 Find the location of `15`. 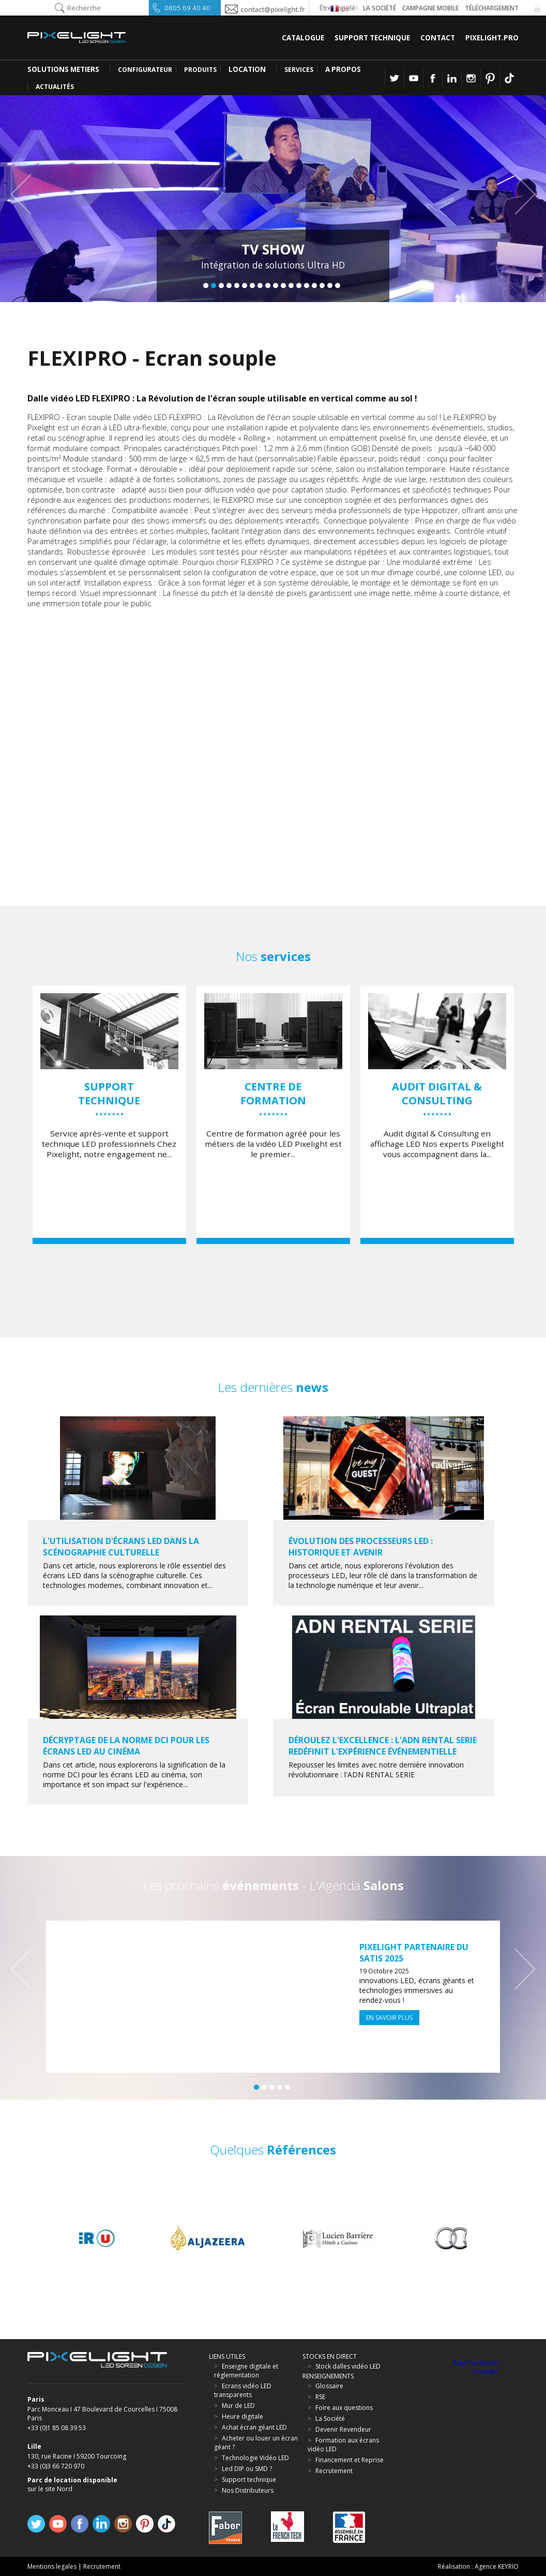

15 is located at coordinates (314, 285).